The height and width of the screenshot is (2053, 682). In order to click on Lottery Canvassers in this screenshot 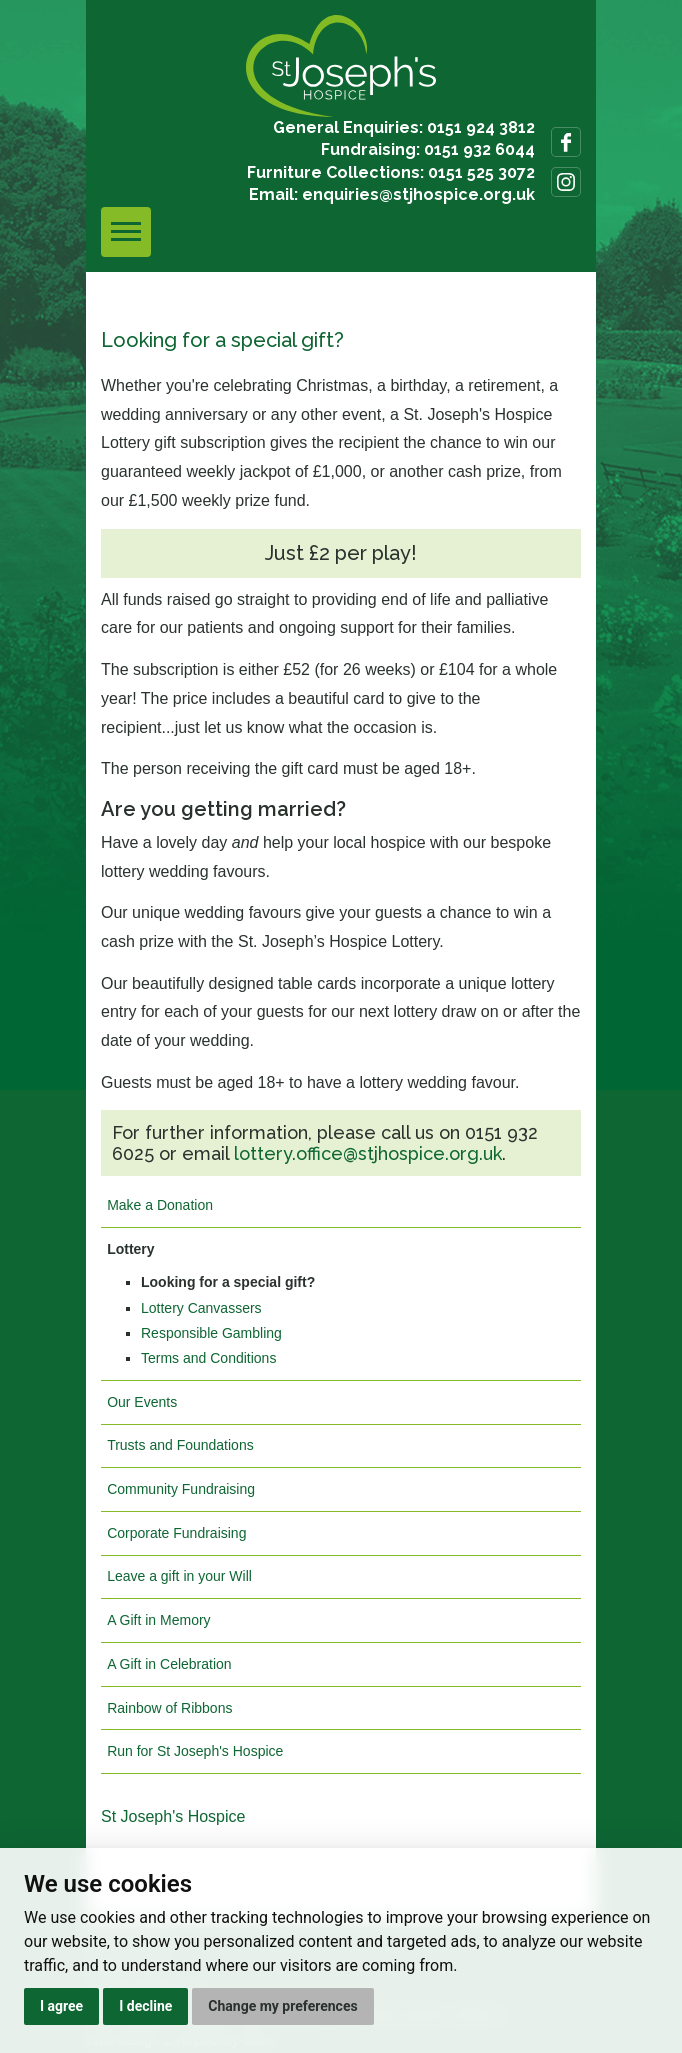, I will do `click(201, 1308)`.